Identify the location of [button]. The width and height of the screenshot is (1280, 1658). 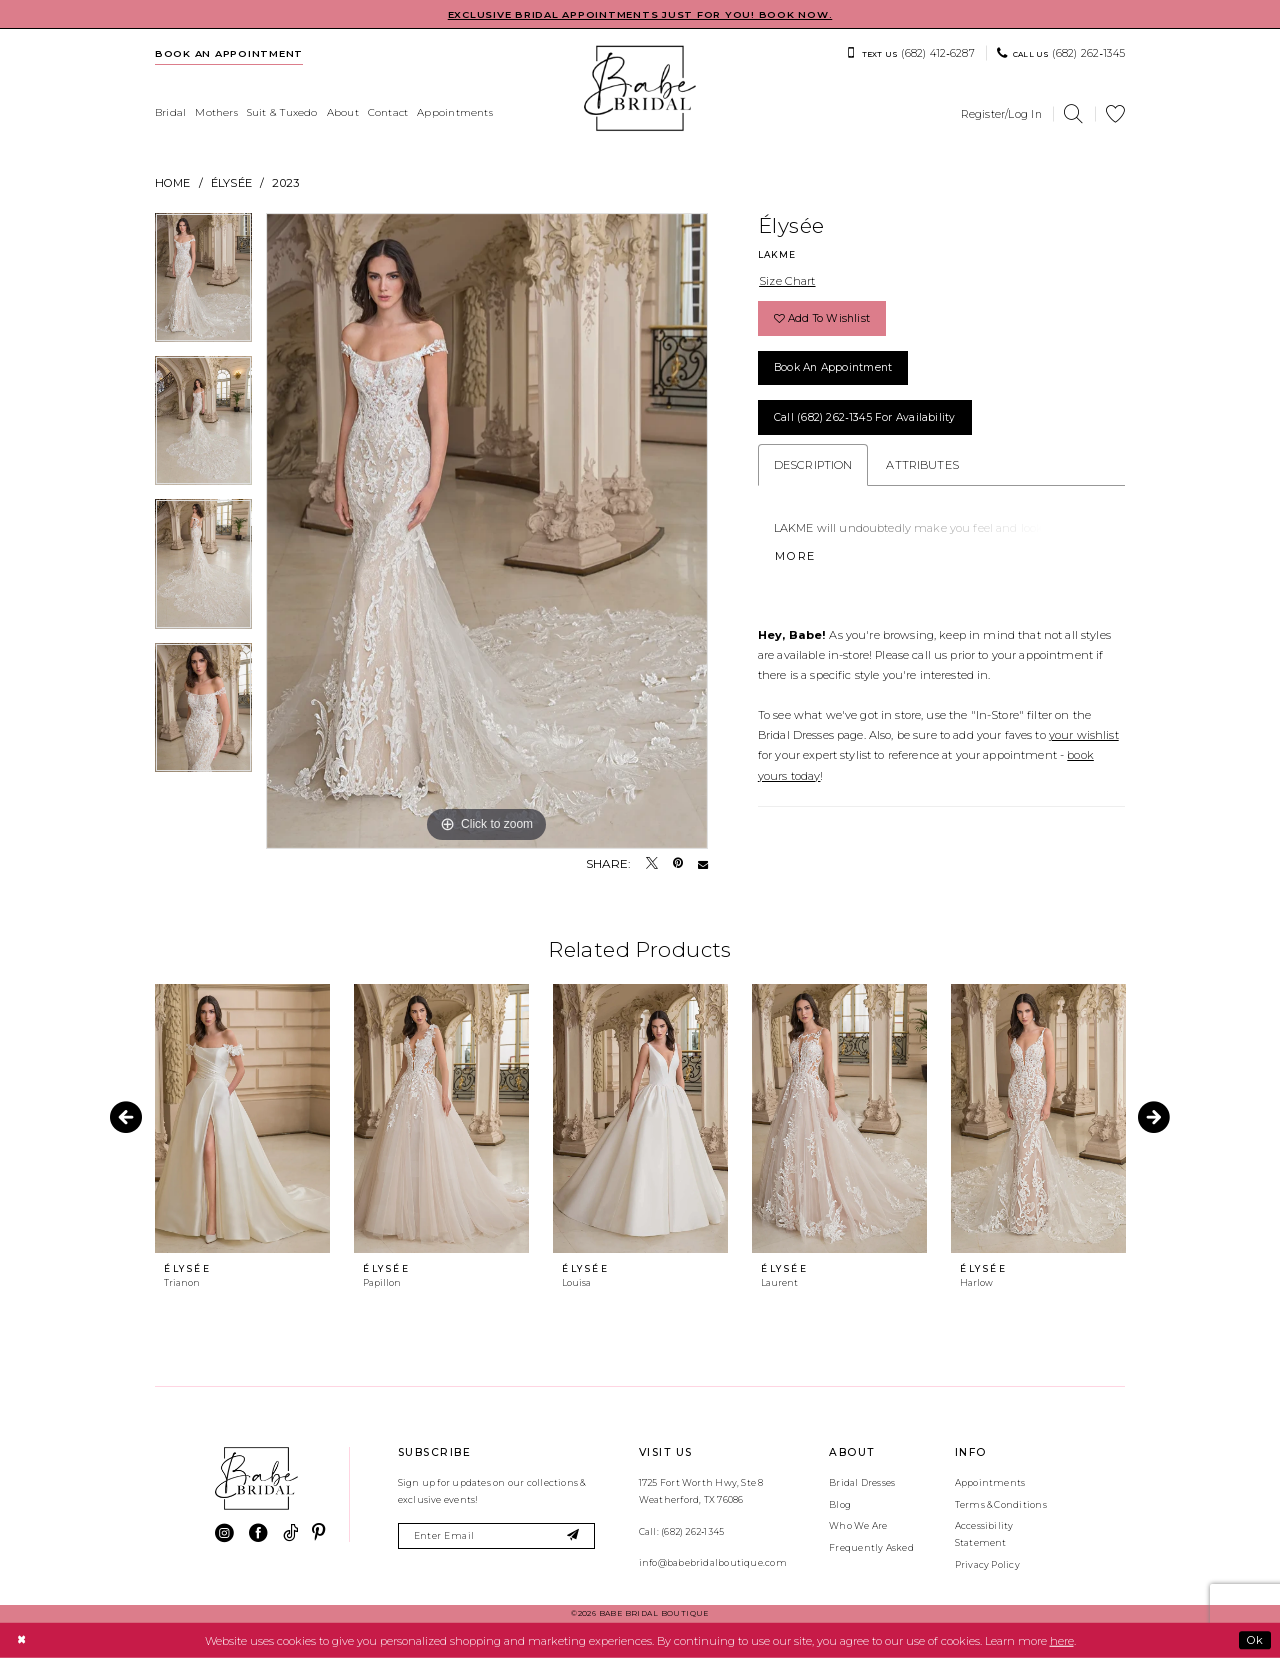
(1001, 114).